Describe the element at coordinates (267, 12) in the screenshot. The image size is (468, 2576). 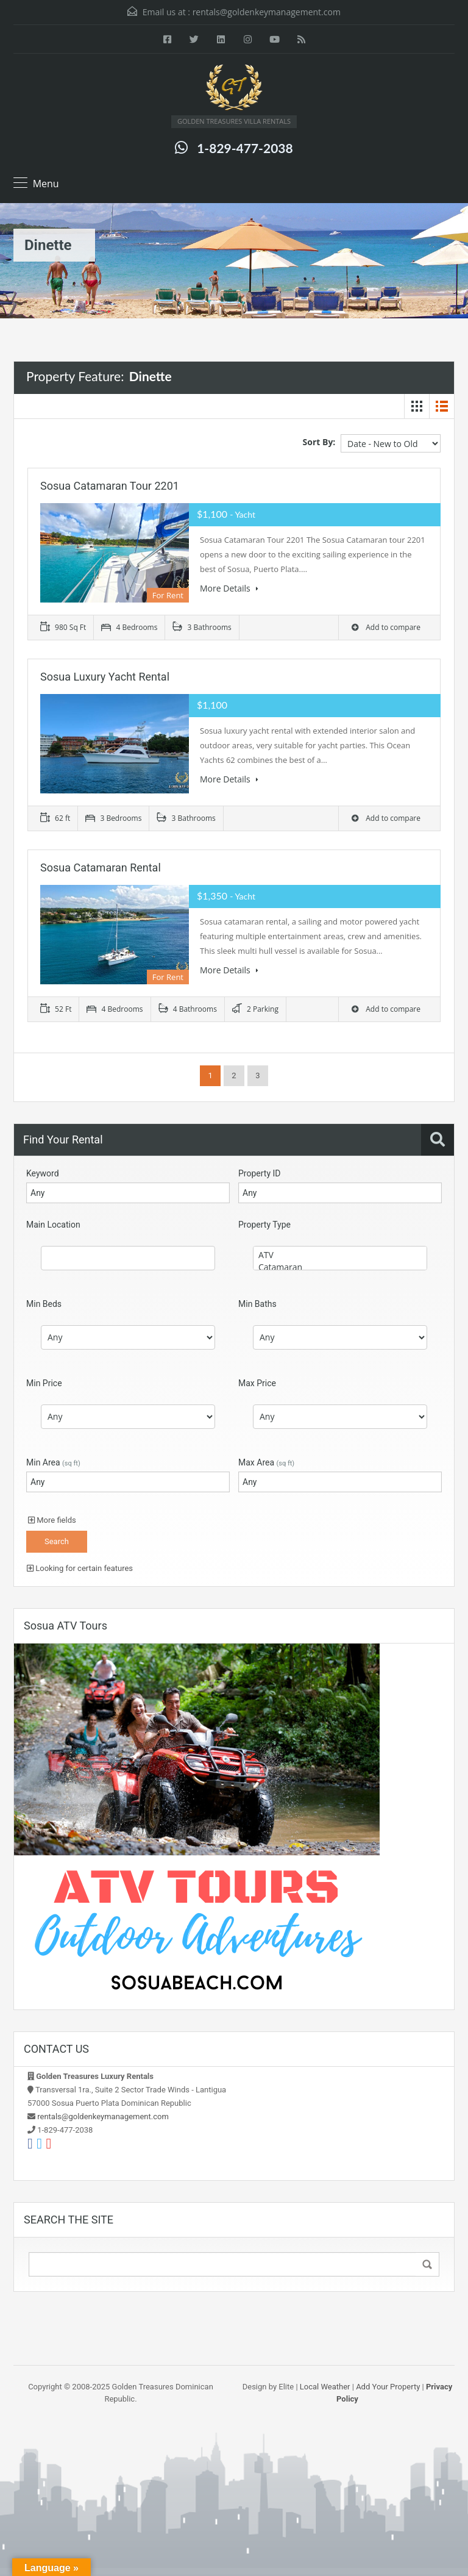
I see `rentals@goldenkeymanagement.com` at that location.